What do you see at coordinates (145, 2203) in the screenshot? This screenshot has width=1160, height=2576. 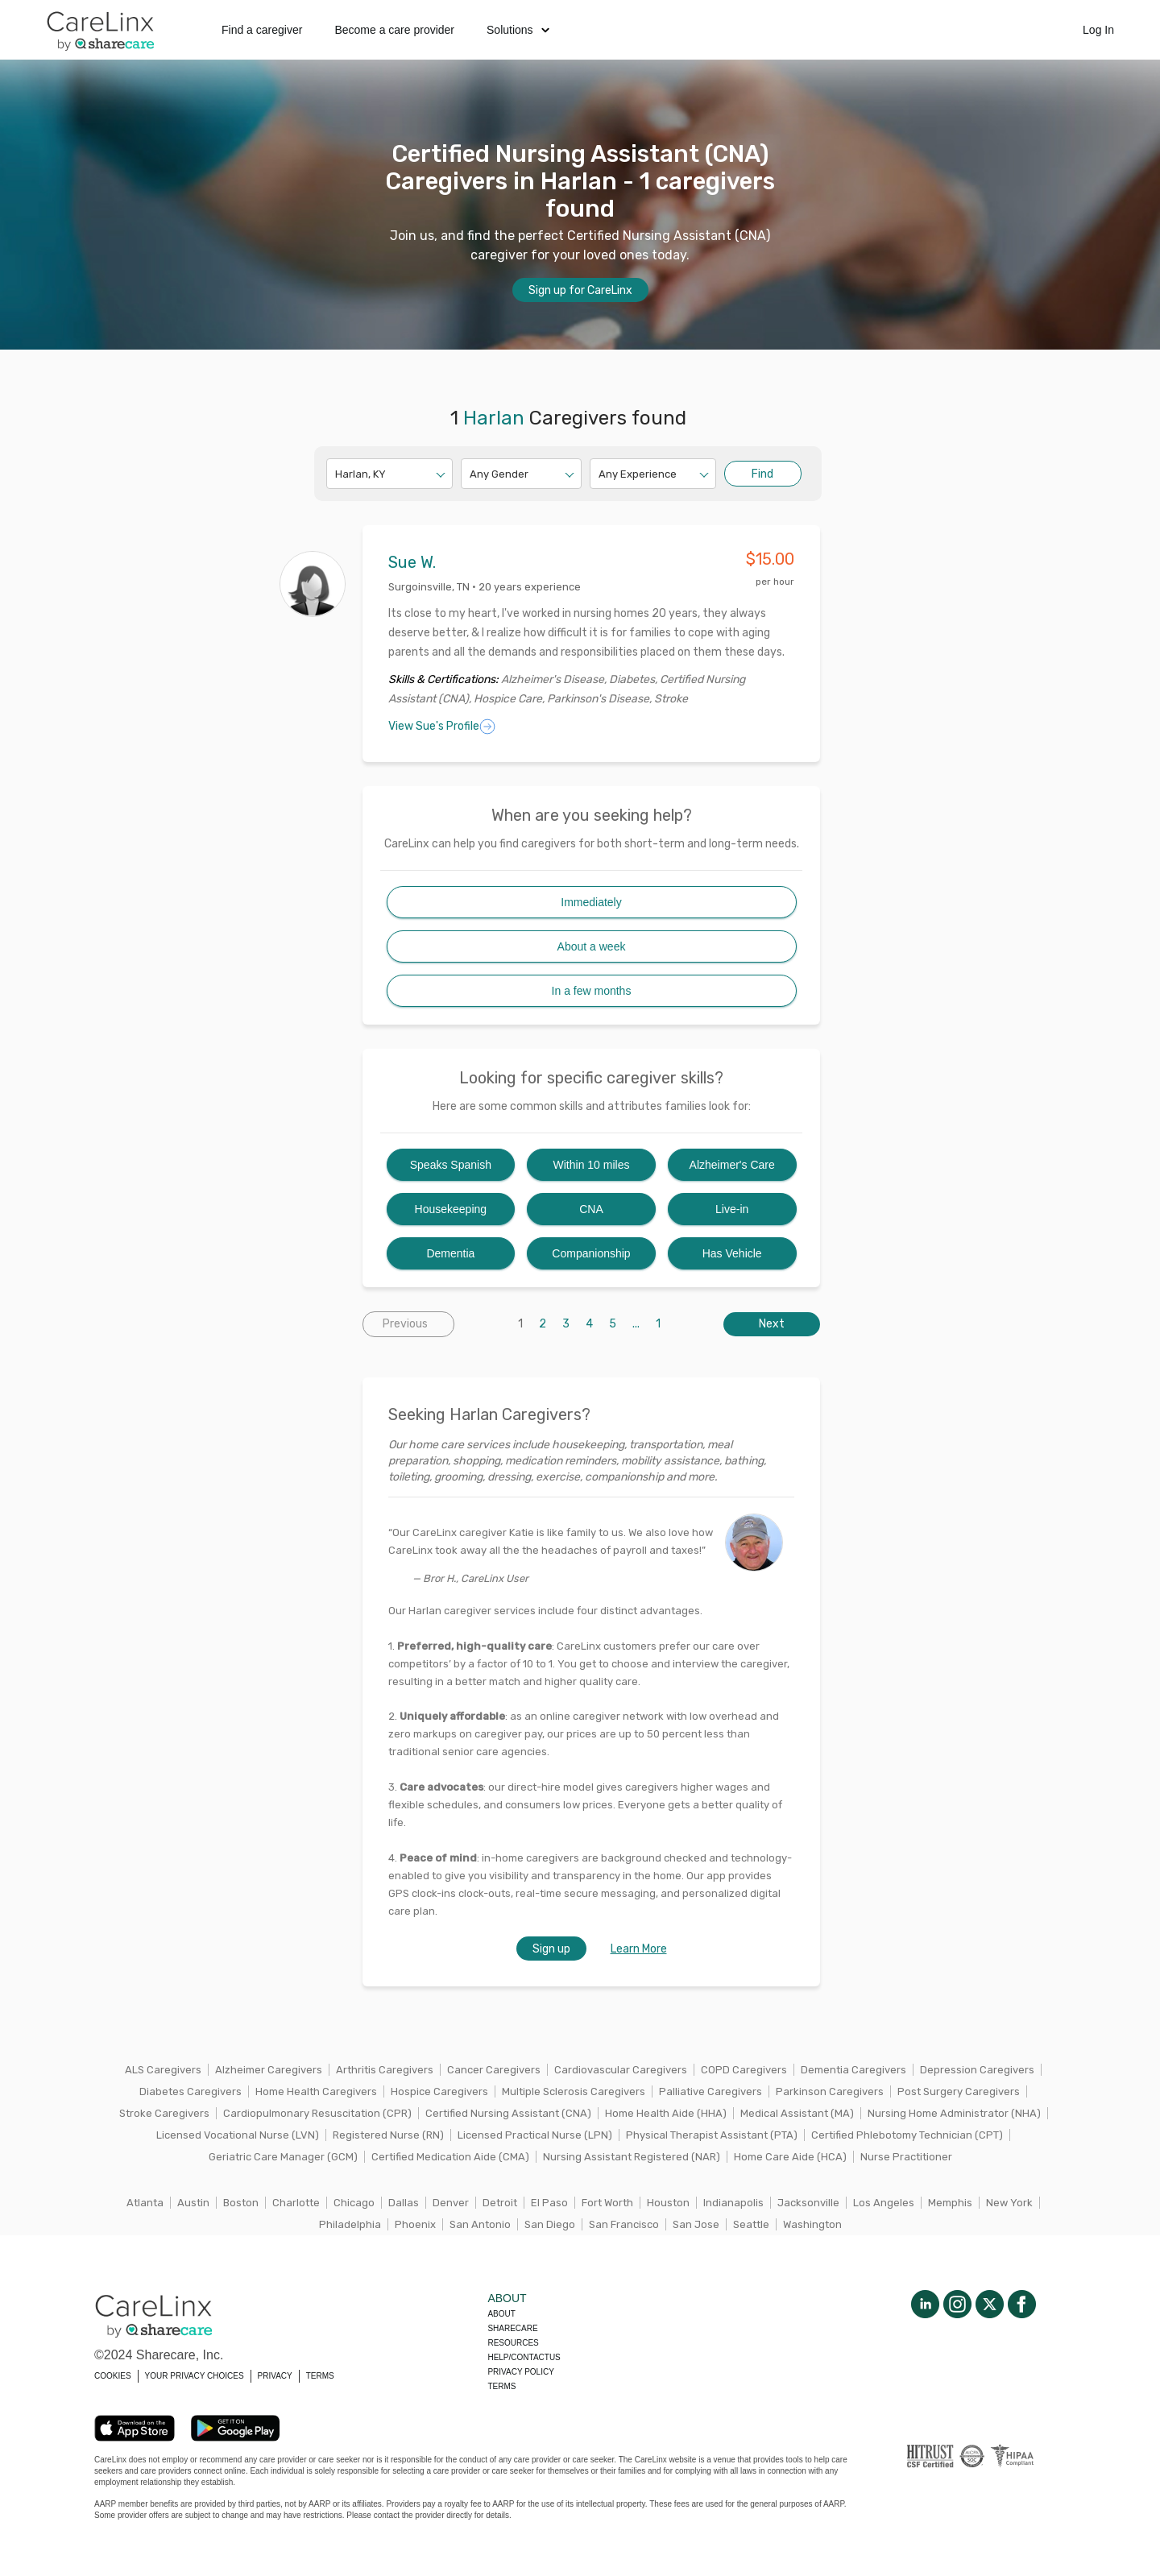 I see `Atlanta` at bounding box center [145, 2203].